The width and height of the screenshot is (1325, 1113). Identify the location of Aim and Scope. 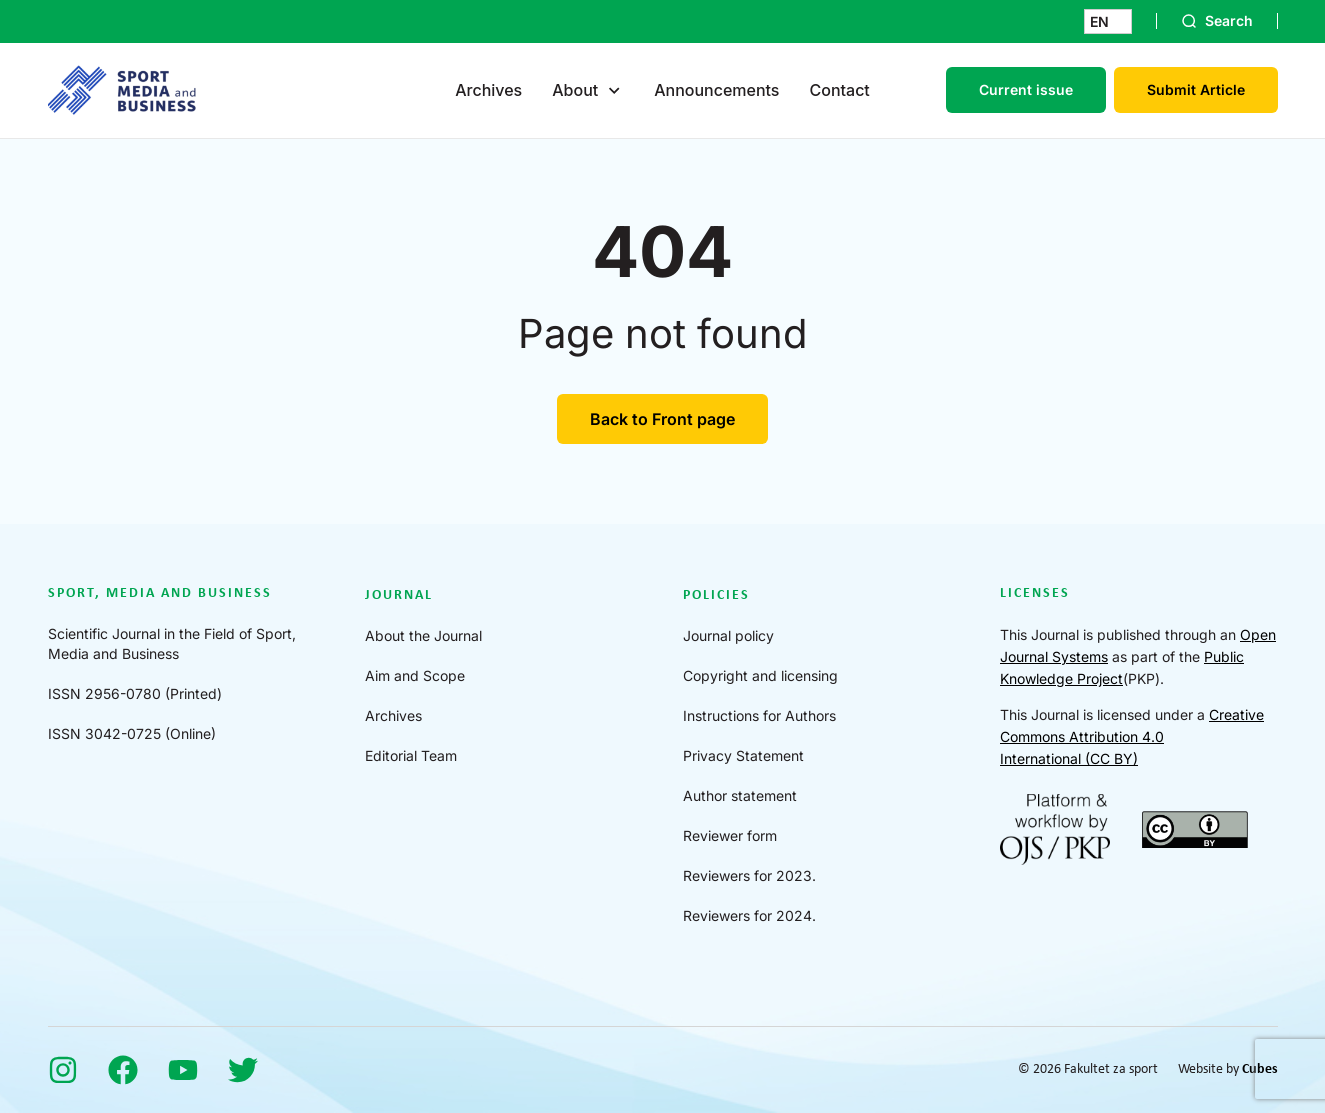
(415, 675).